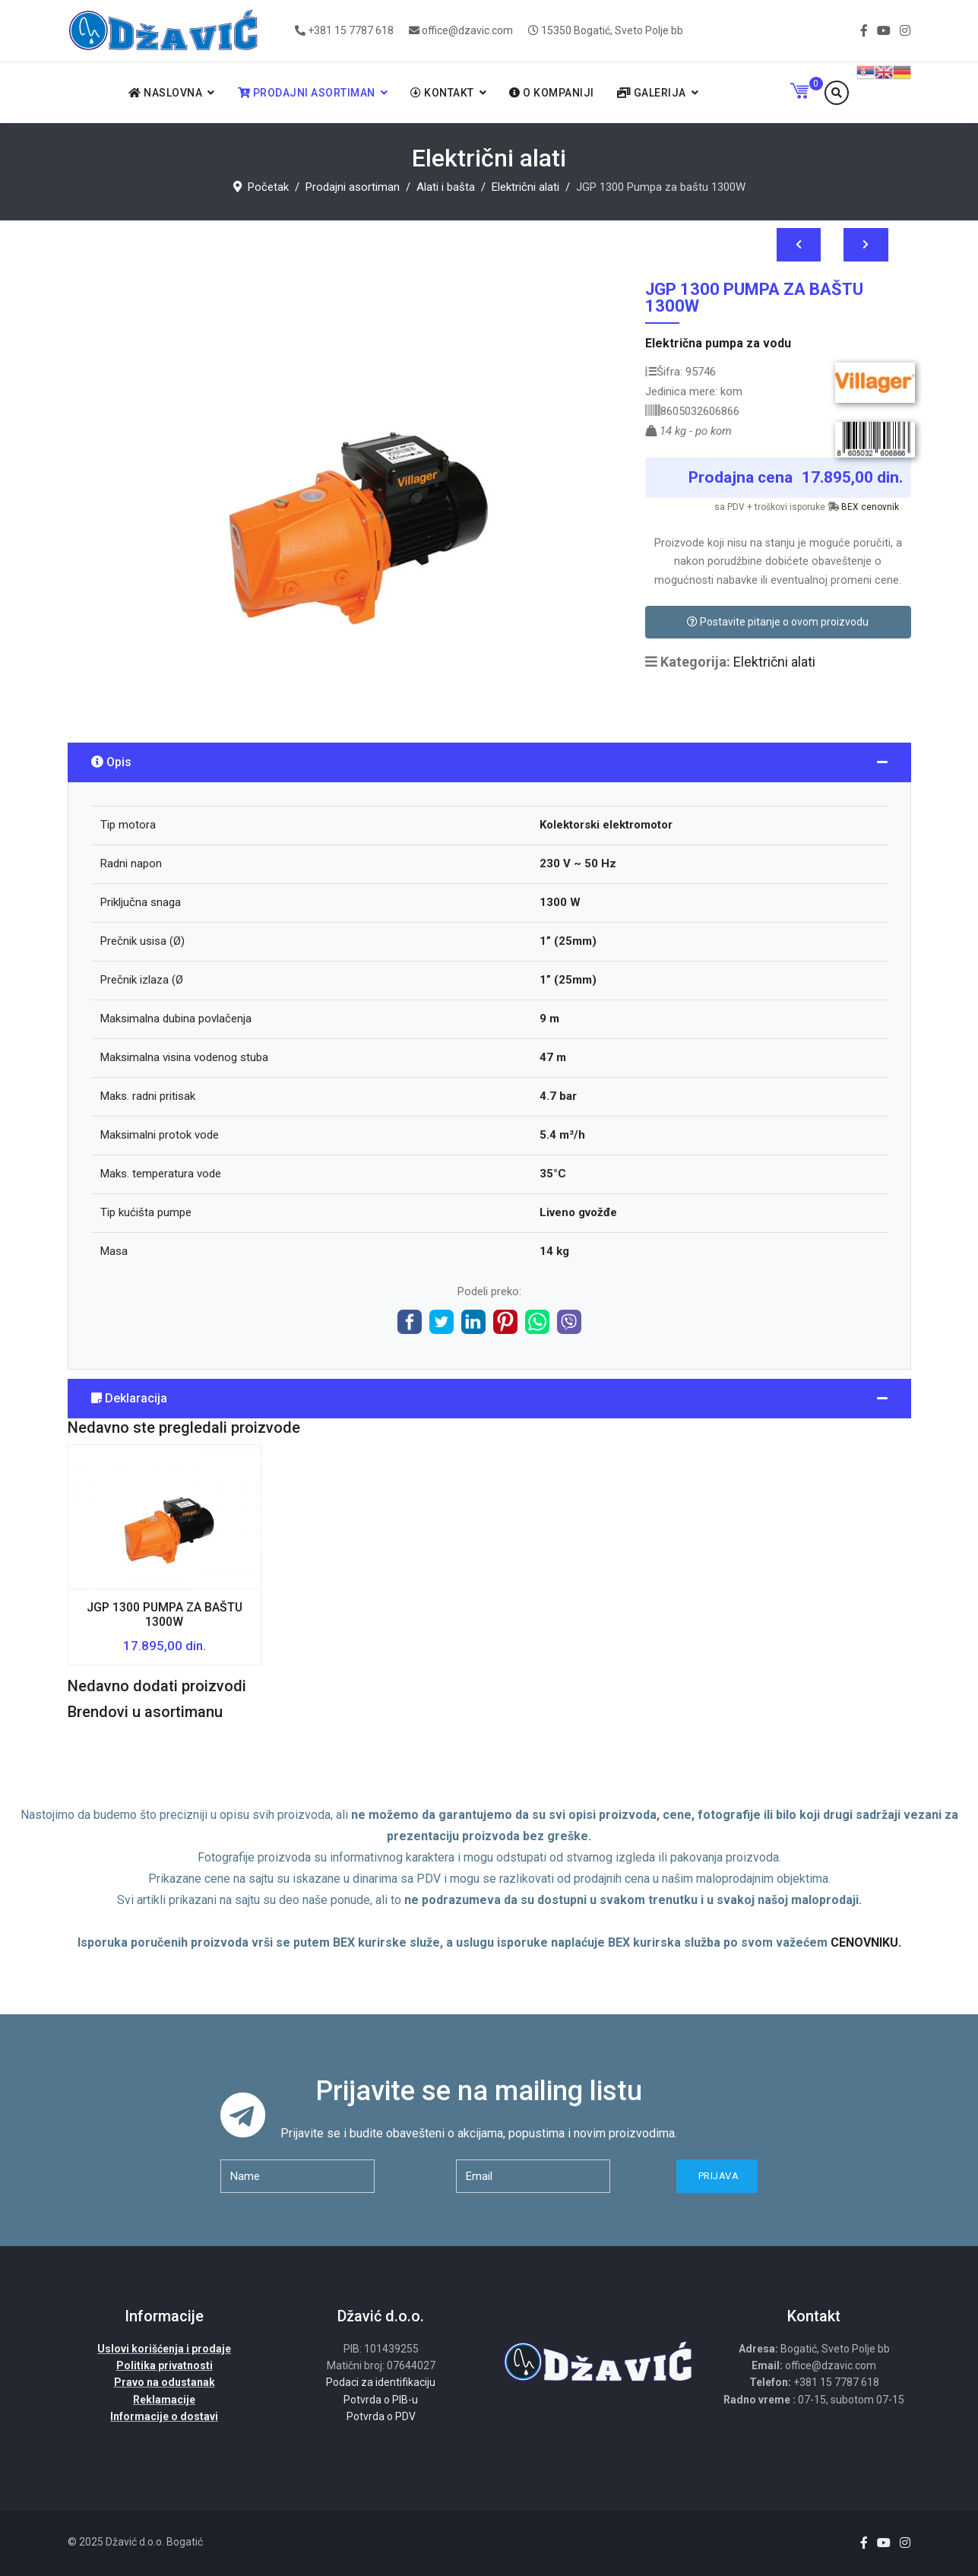 This screenshot has height=2576, width=978. I want to click on Informacije o dostavi, so click(164, 2416).